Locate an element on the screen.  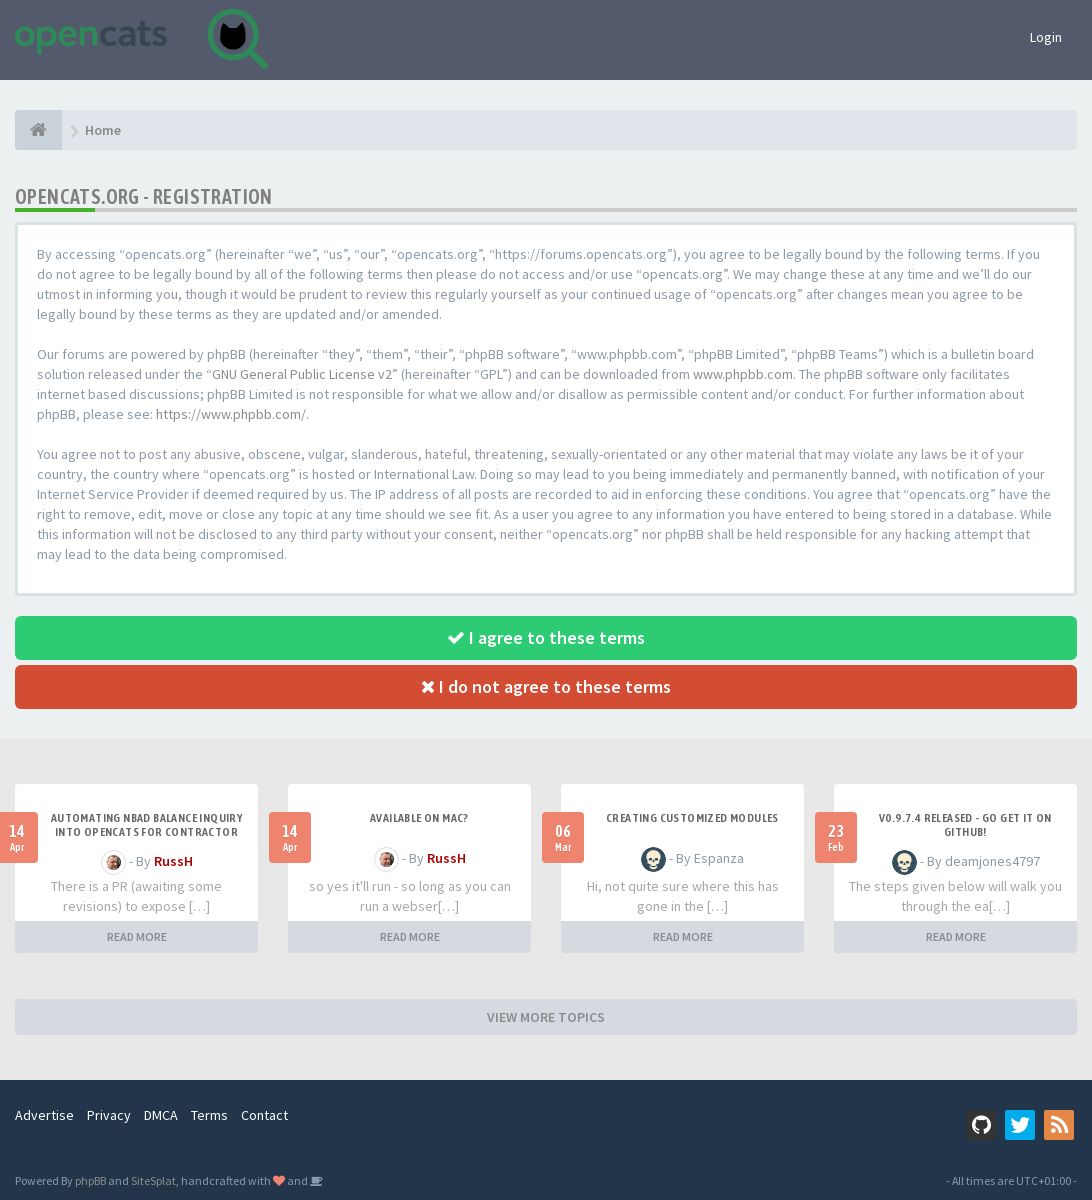
phpBB is located at coordinates (90, 1180).